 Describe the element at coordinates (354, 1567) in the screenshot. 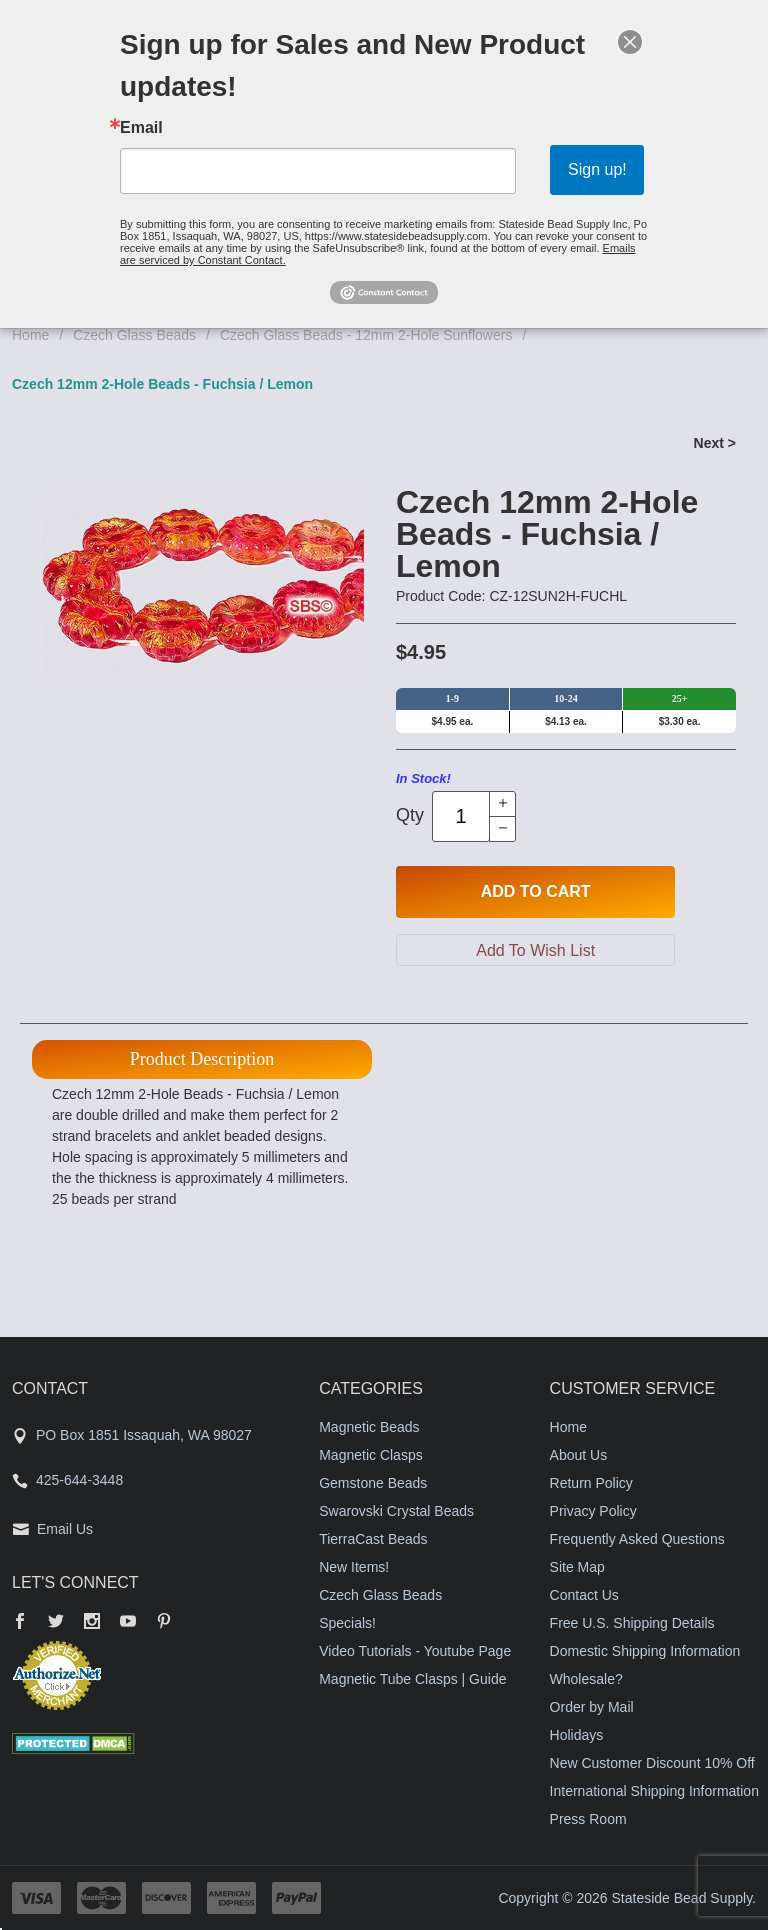

I see `New Items!` at that location.